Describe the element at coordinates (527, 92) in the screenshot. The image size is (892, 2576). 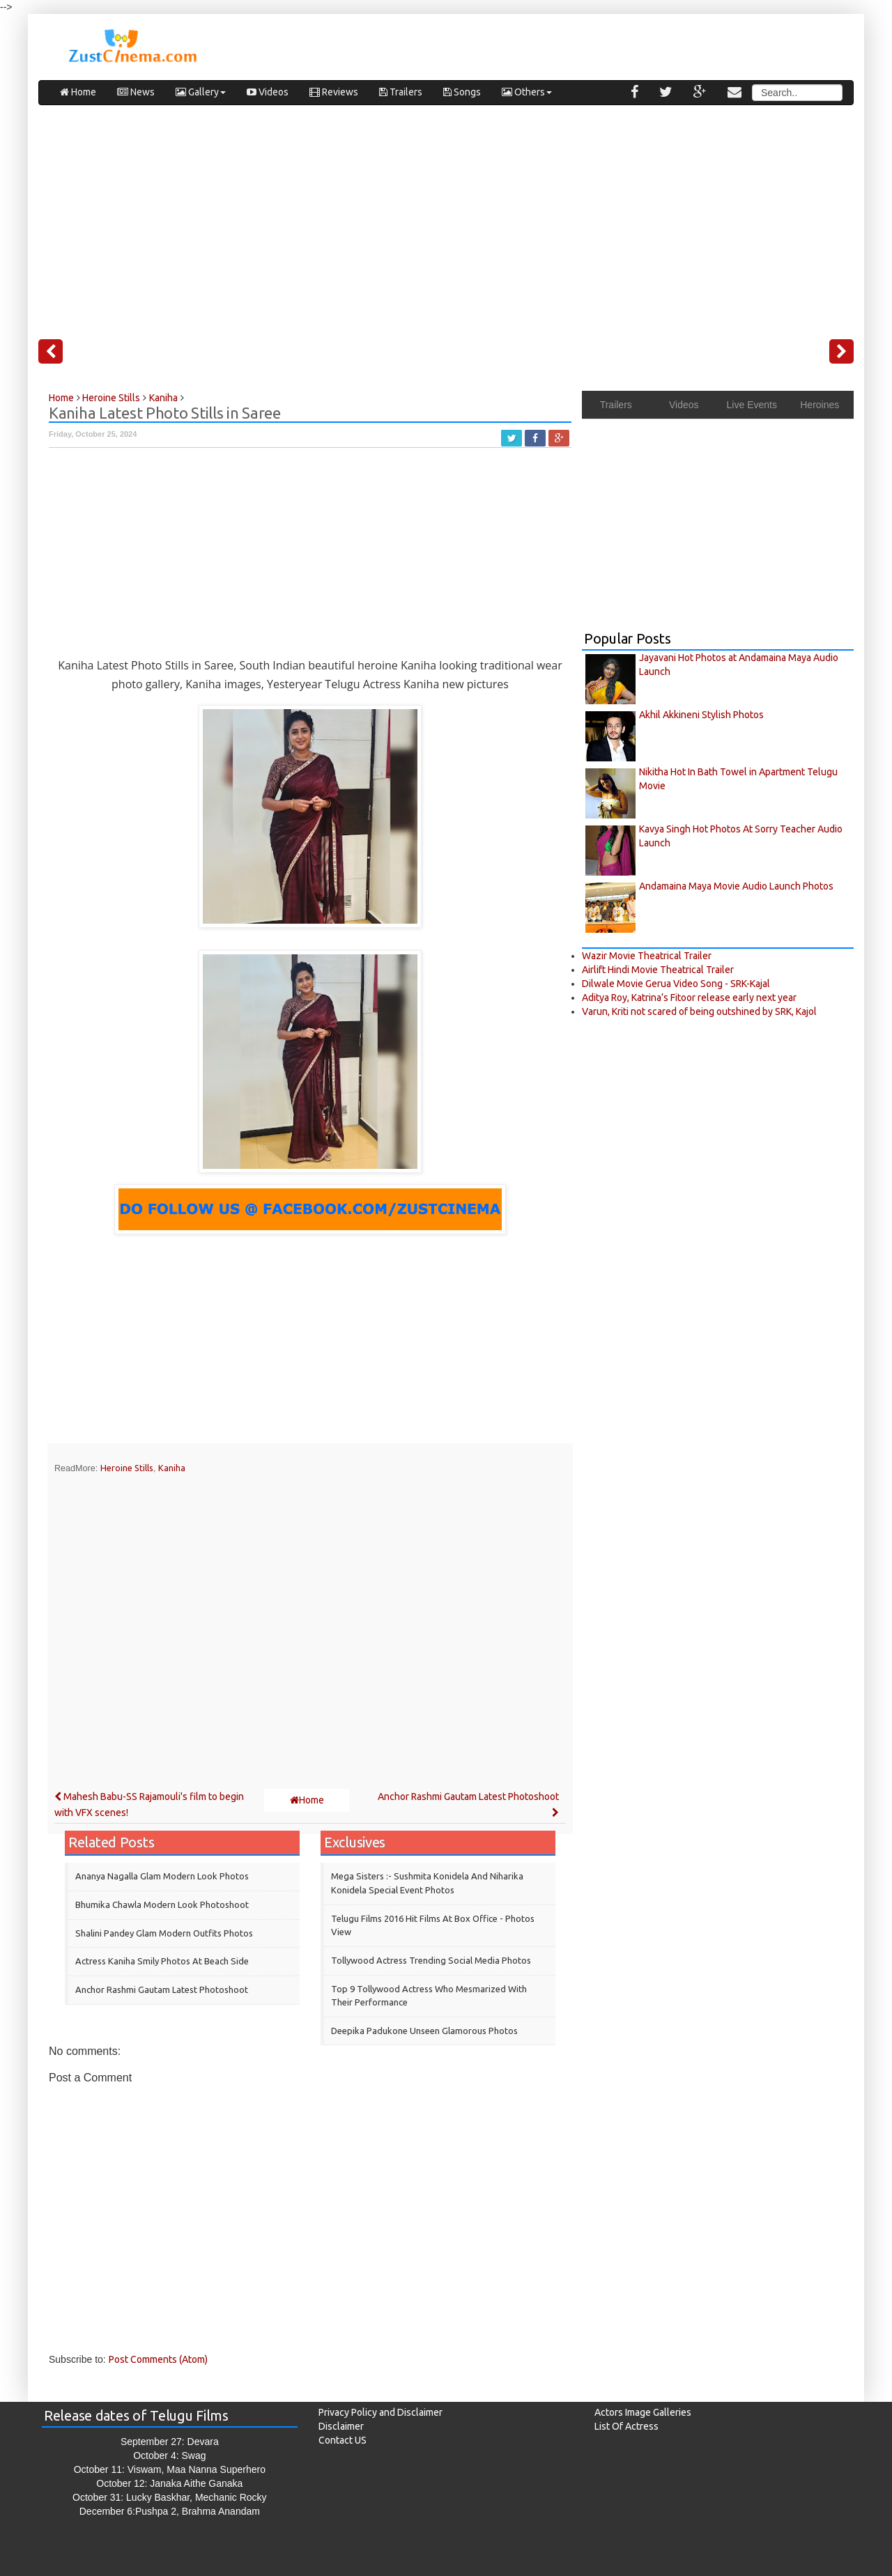
I see `Others` at that location.